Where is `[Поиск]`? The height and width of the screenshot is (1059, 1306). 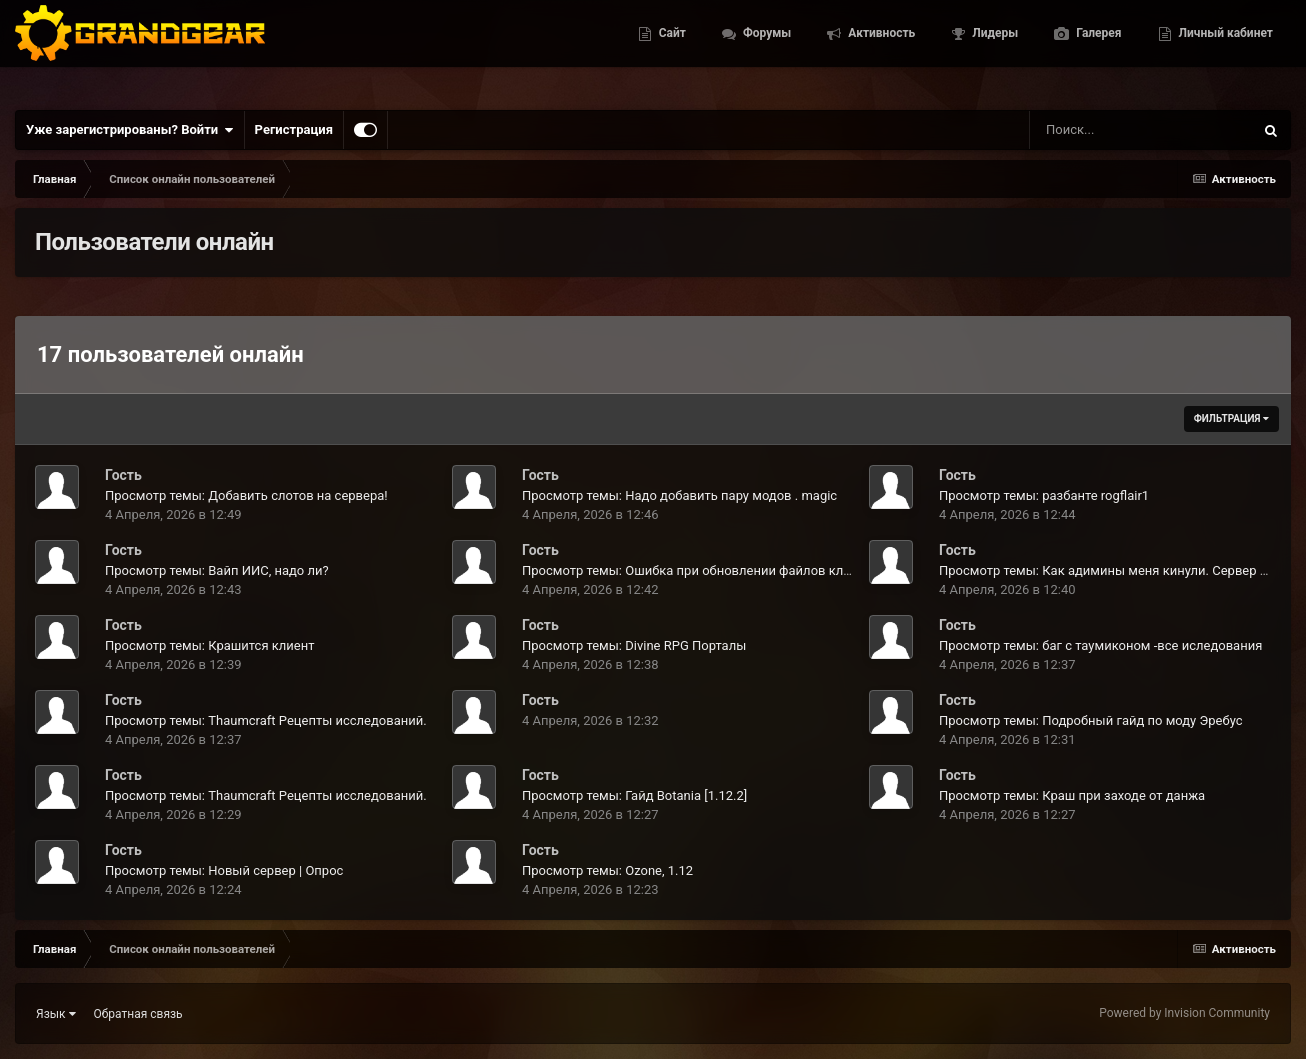
[Поиск] is located at coordinates (1104, 130).